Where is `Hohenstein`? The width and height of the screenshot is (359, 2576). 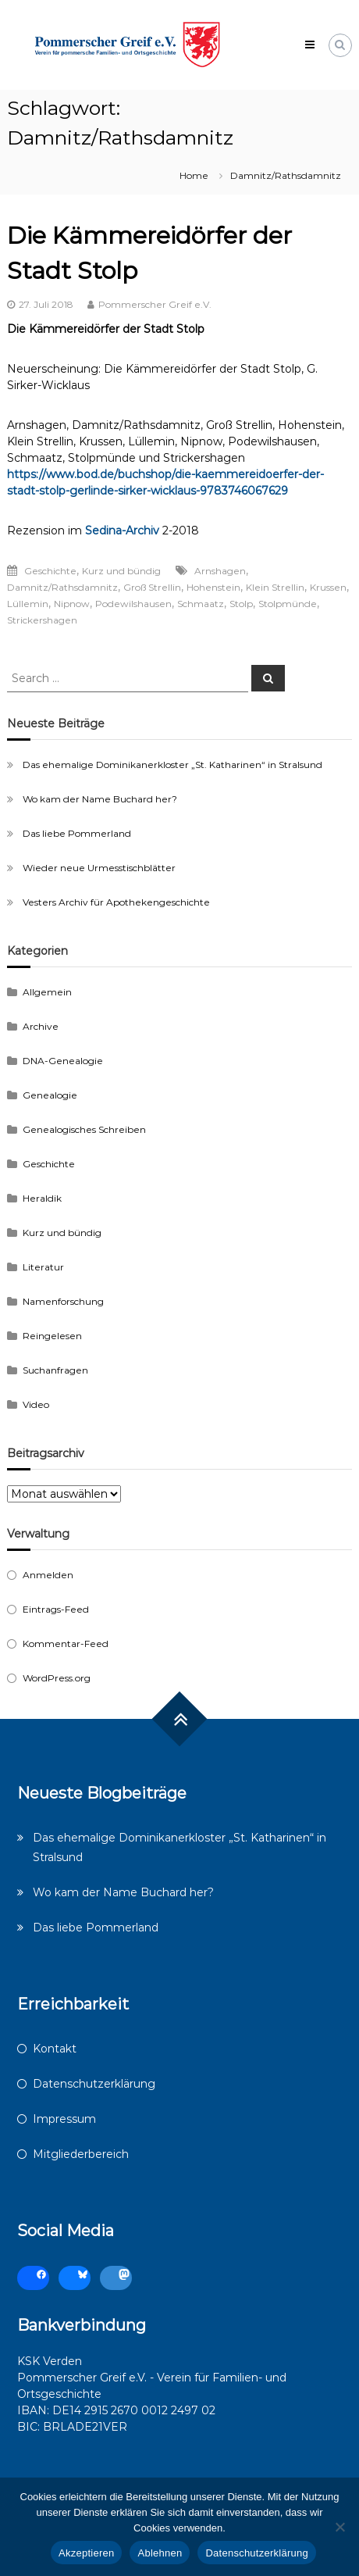 Hohenstein is located at coordinates (213, 587).